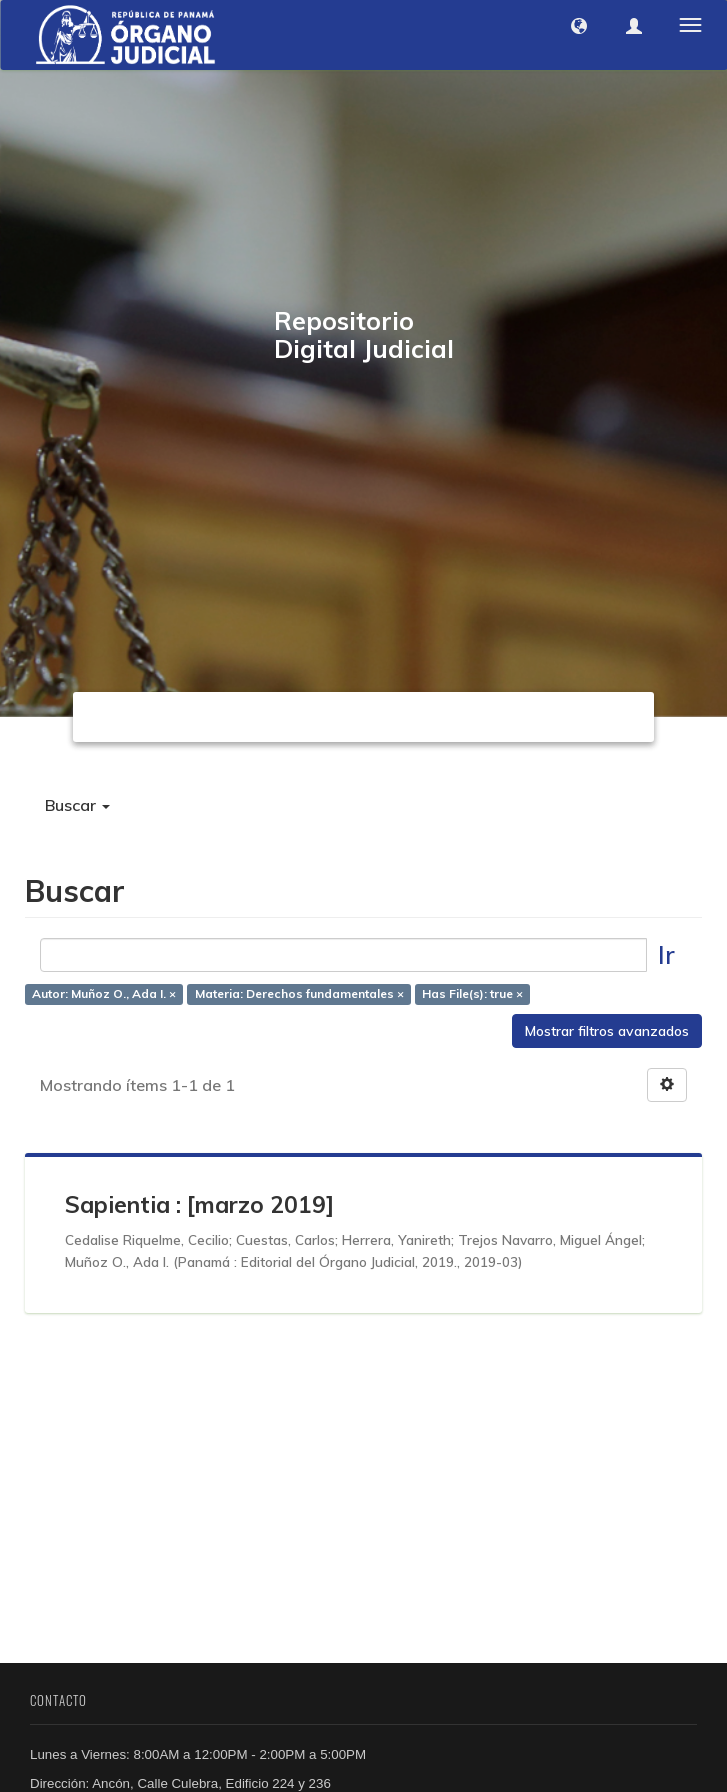  I want to click on Buscar [button], so click(77, 805).